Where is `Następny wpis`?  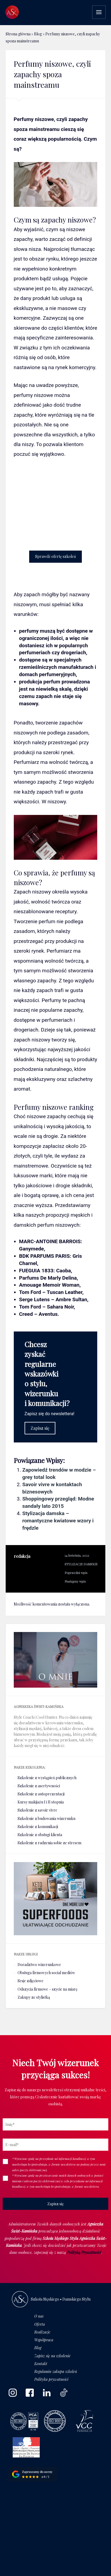 Następny wpis is located at coordinates (75, 1581).